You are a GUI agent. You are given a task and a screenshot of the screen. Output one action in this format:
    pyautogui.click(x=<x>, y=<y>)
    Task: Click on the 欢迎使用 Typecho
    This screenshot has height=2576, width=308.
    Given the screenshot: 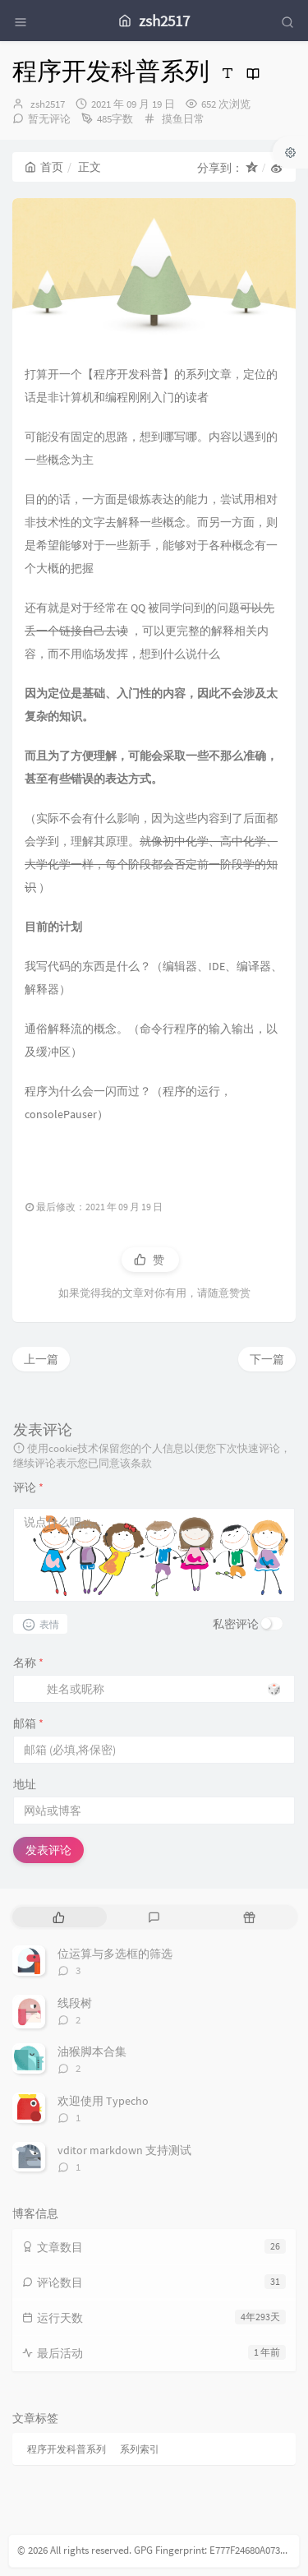 What is the action you would take?
    pyautogui.click(x=103, y=2100)
    